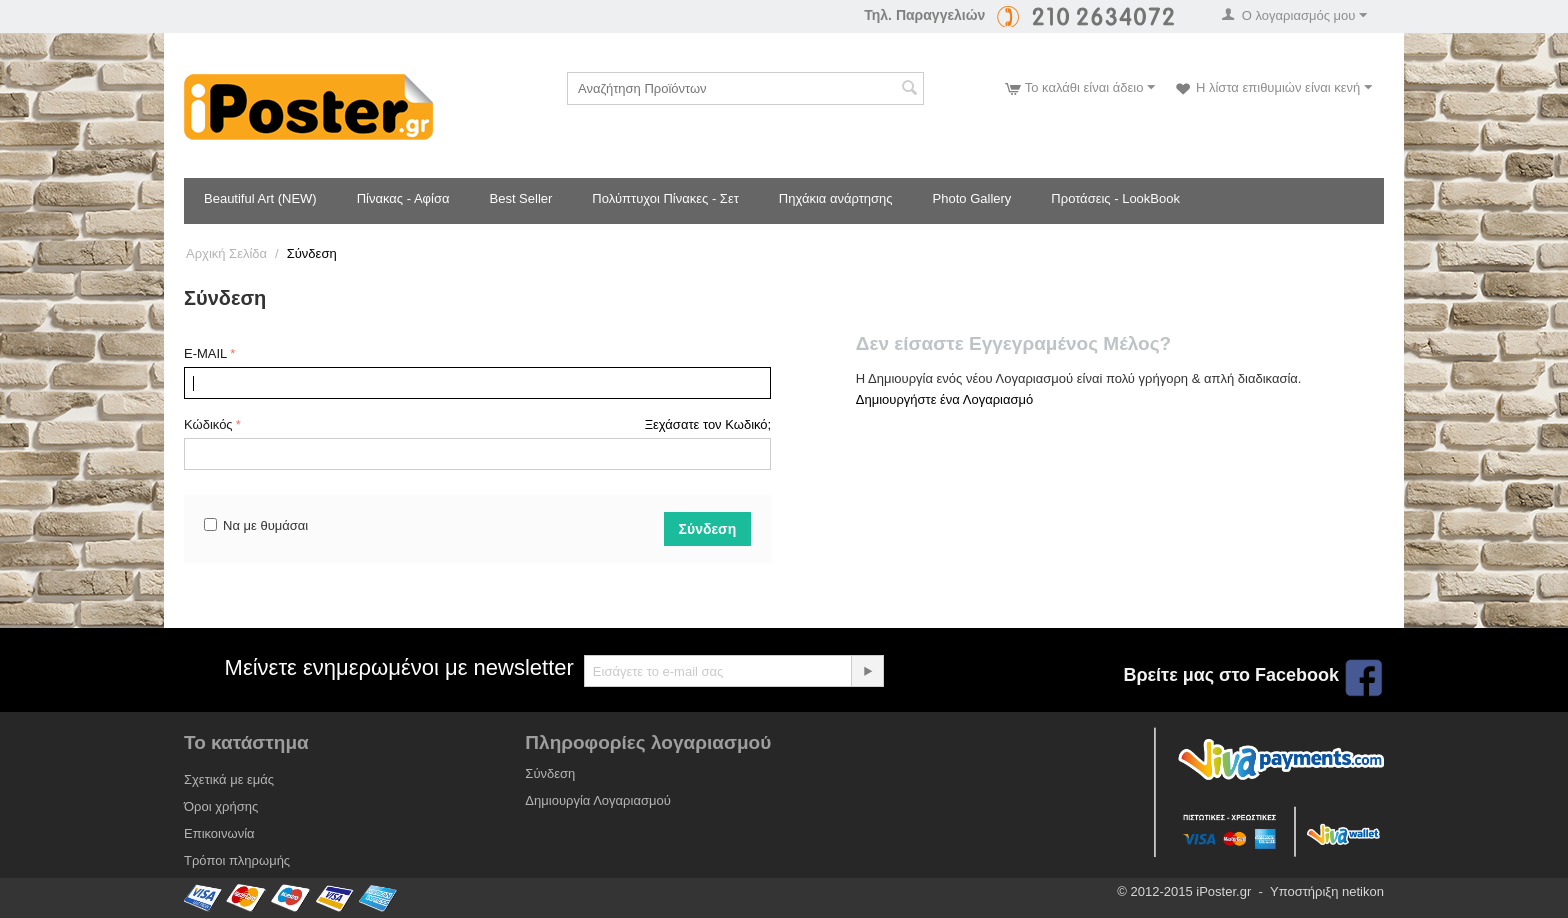  Describe the element at coordinates (219, 833) in the screenshot. I see `Επικοινωνία` at that location.